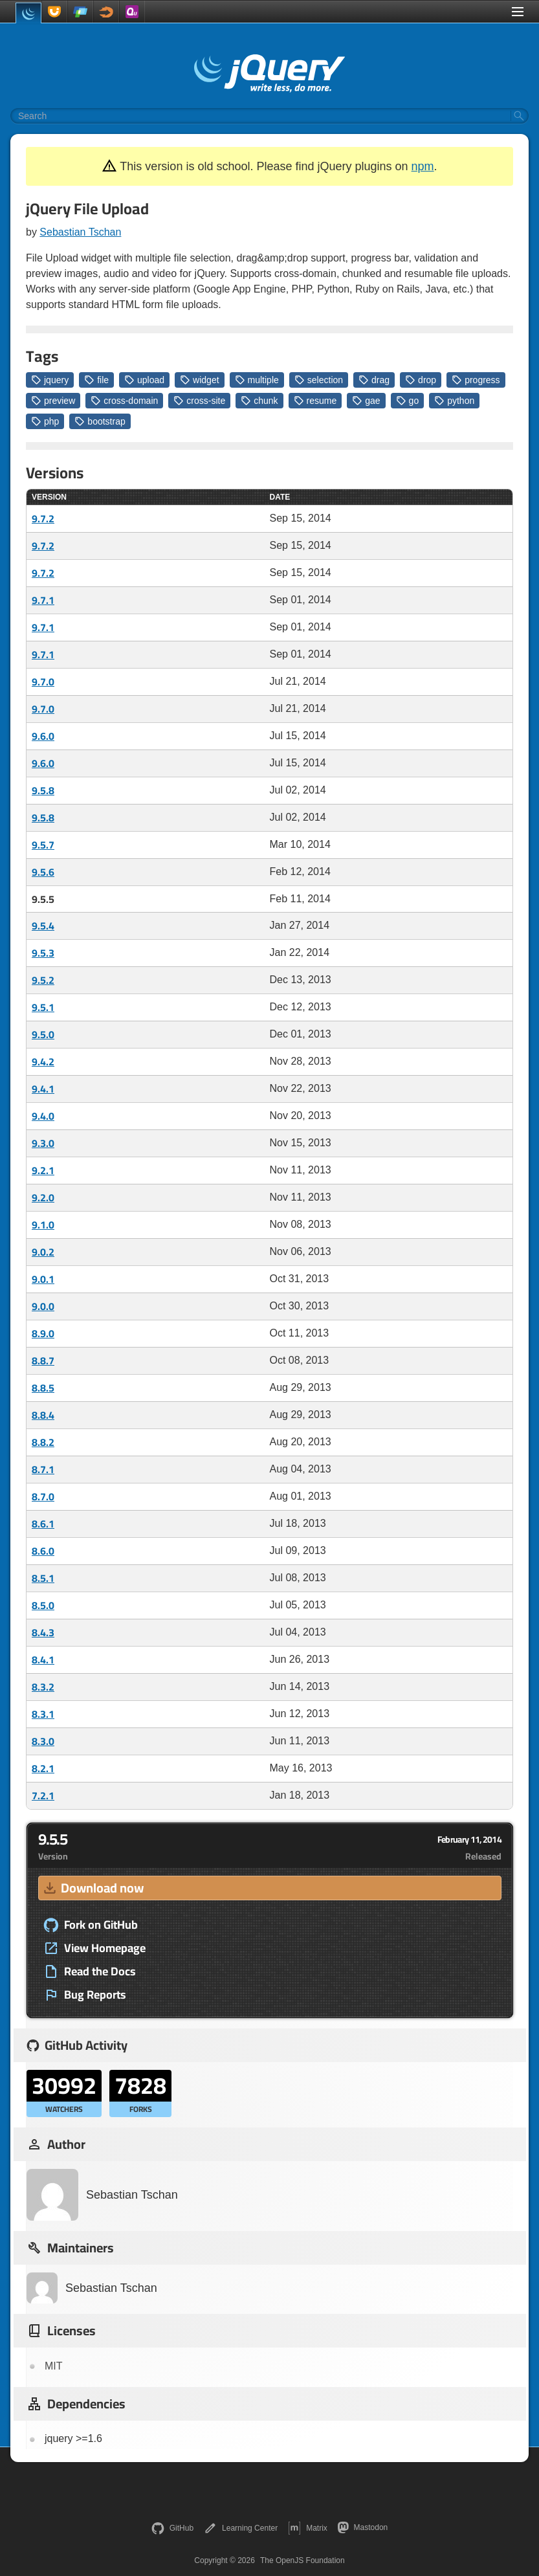 The width and height of the screenshot is (539, 2576). I want to click on 8.8.2, so click(43, 1442).